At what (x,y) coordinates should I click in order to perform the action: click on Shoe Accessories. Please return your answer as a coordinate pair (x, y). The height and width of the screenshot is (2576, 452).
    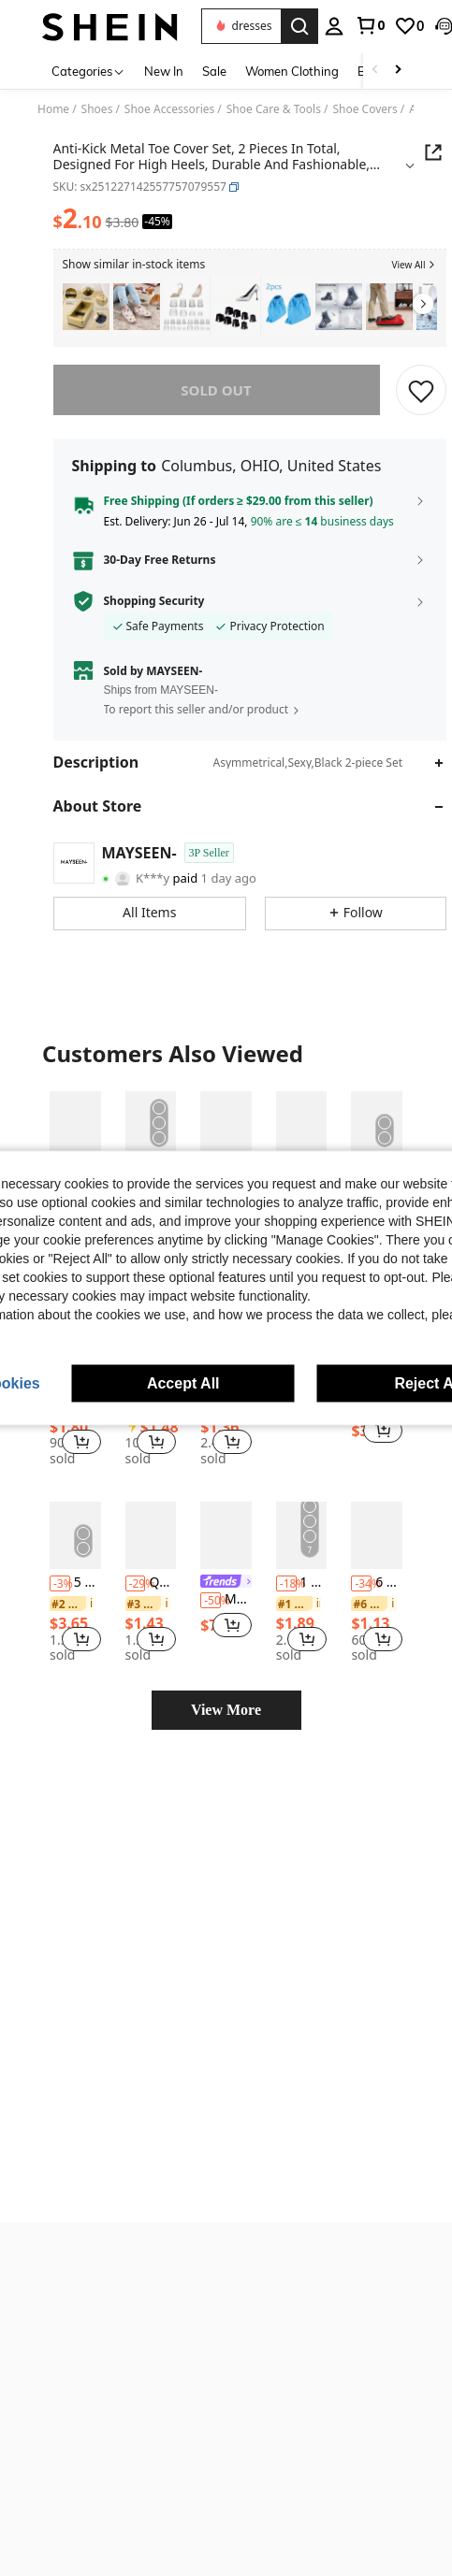
    Looking at the image, I should click on (169, 109).